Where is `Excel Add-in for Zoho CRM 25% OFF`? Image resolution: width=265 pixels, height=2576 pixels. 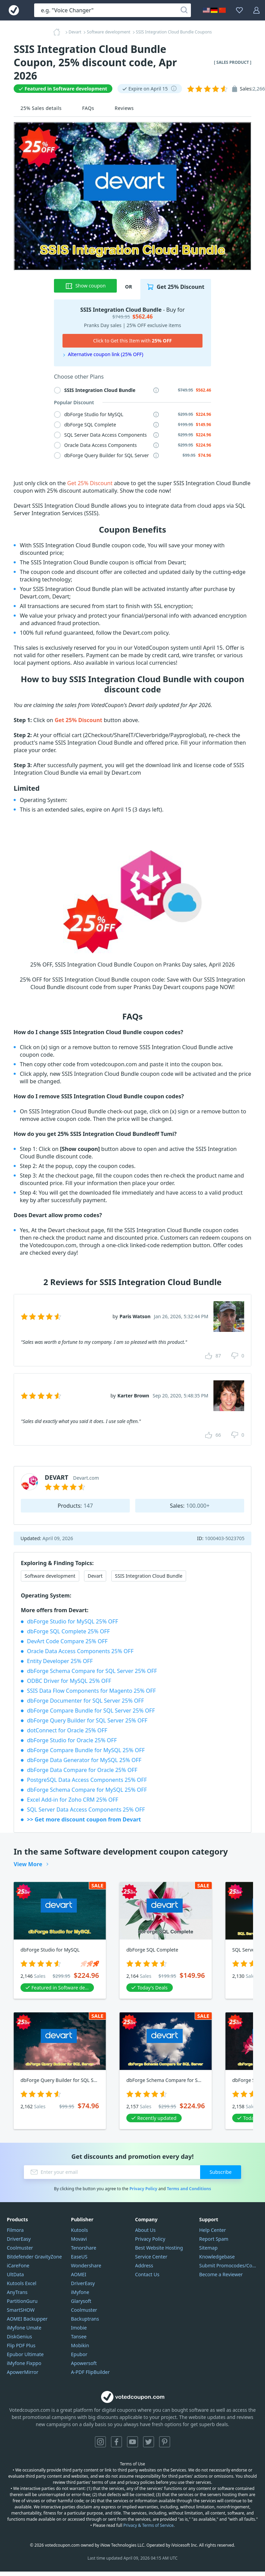 Excel Add-in for Zoho CRM 25% OFF is located at coordinates (72, 1799).